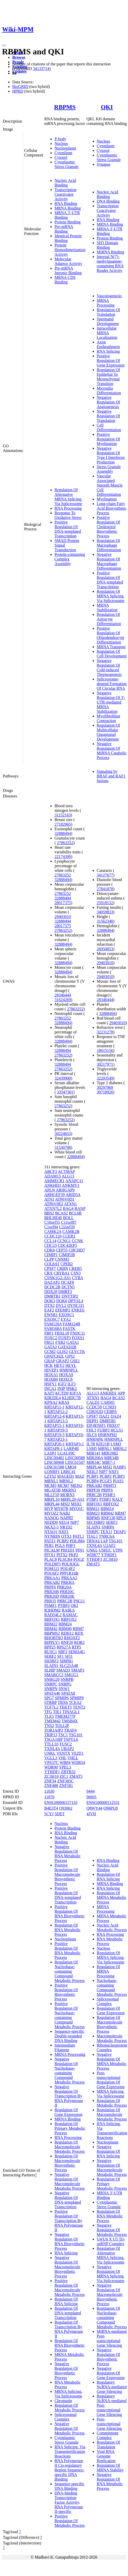 The width and height of the screenshot is (128, 2576). Describe the element at coordinates (77, 1333) in the screenshot. I see `FNDC11` at that location.